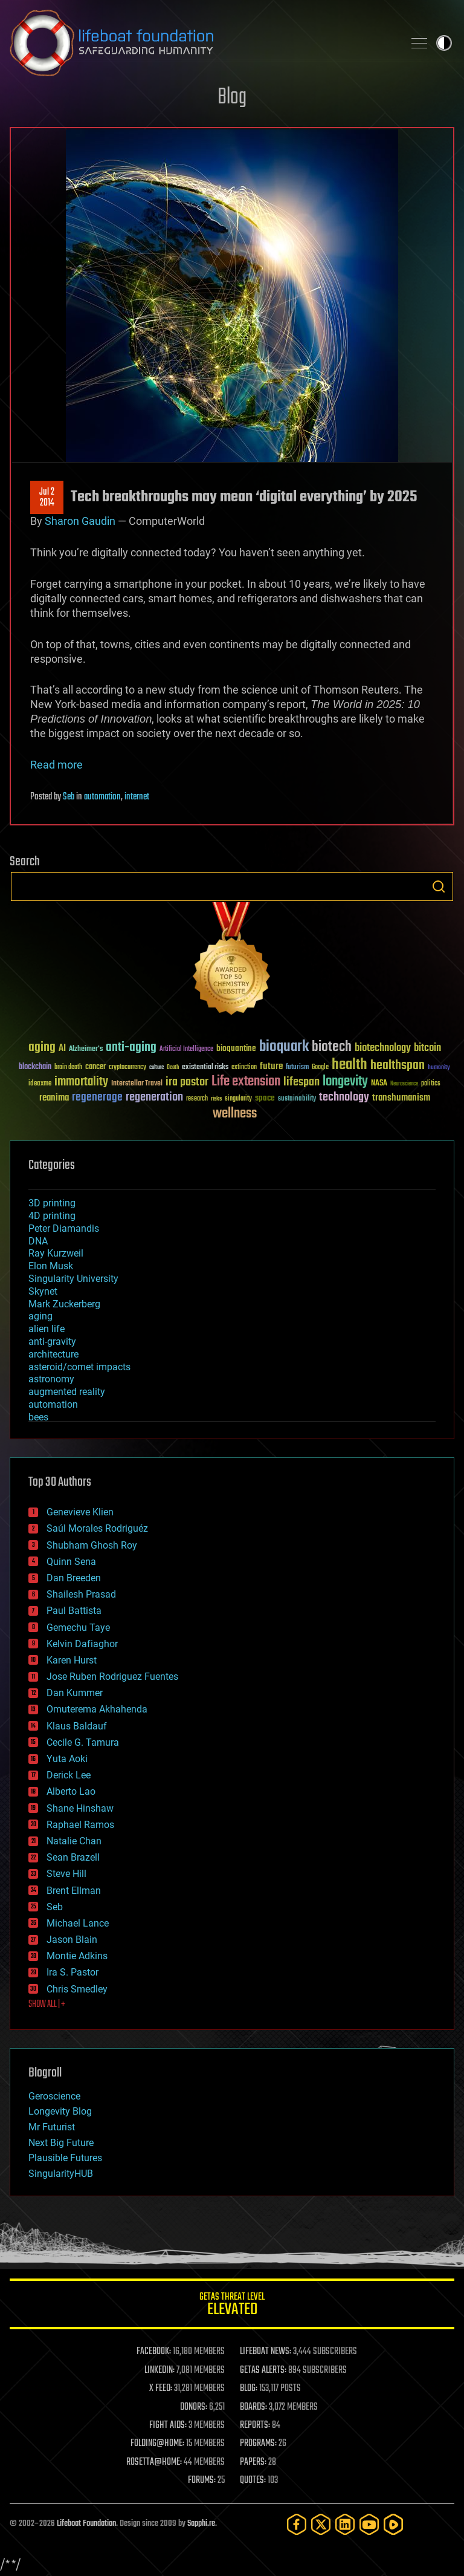 This screenshot has width=464, height=2576. I want to click on biotechnology [biotechnology (74 items)], so click(383, 1048).